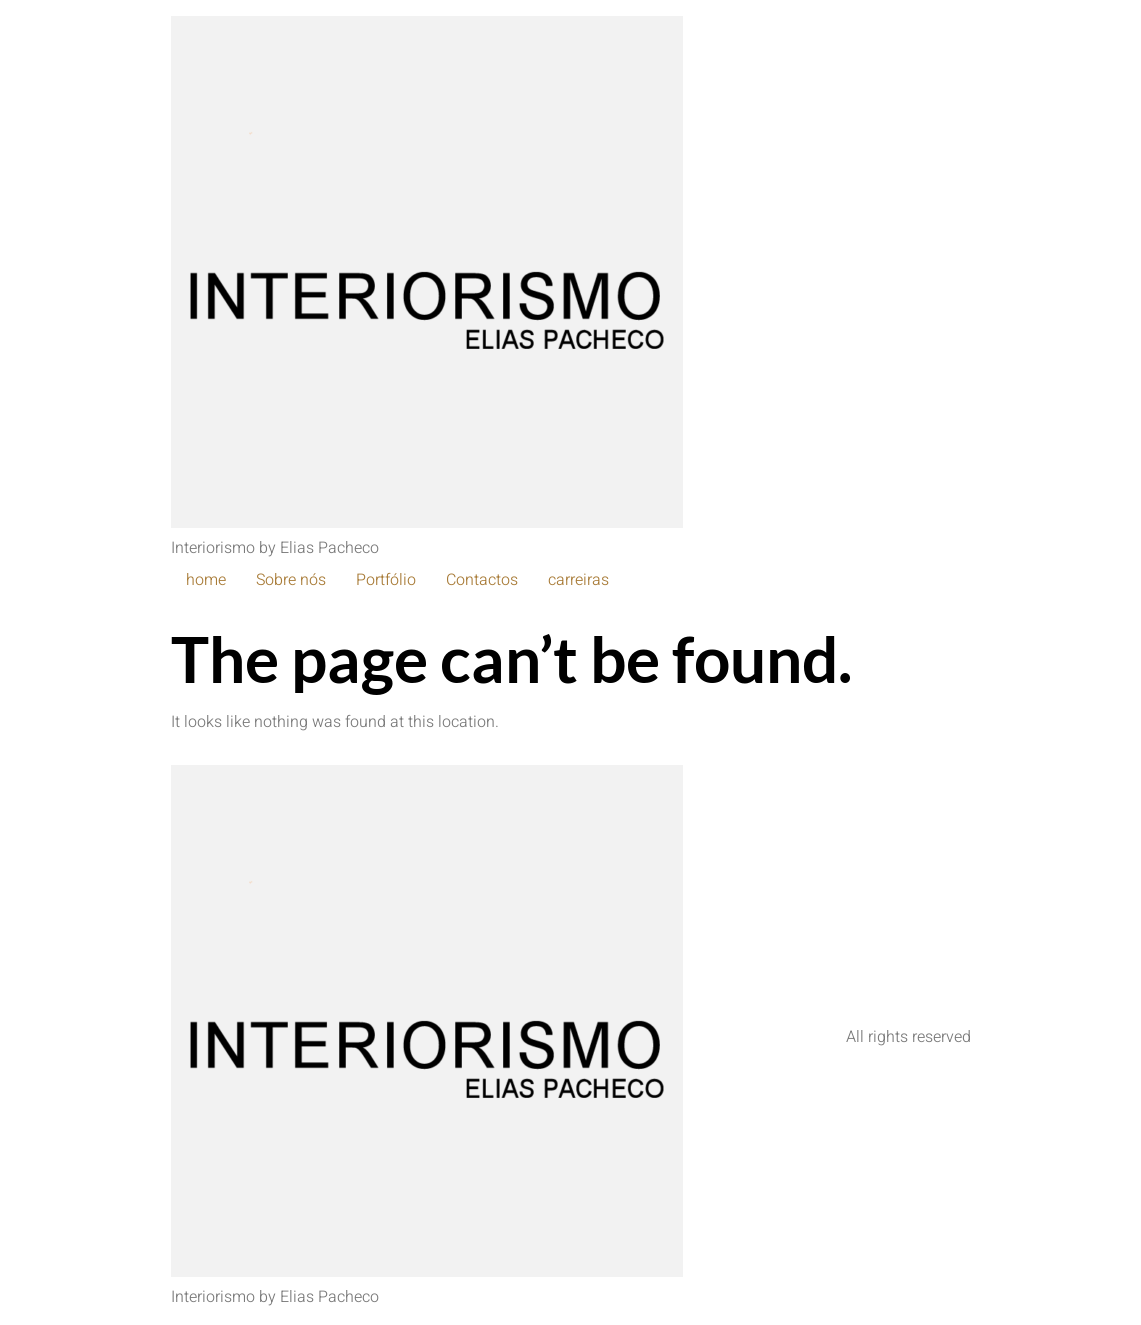 The height and width of the screenshot is (1325, 1141). Describe the element at coordinates (386, 580) in the screenshot. I see `Portfólio` at that location.